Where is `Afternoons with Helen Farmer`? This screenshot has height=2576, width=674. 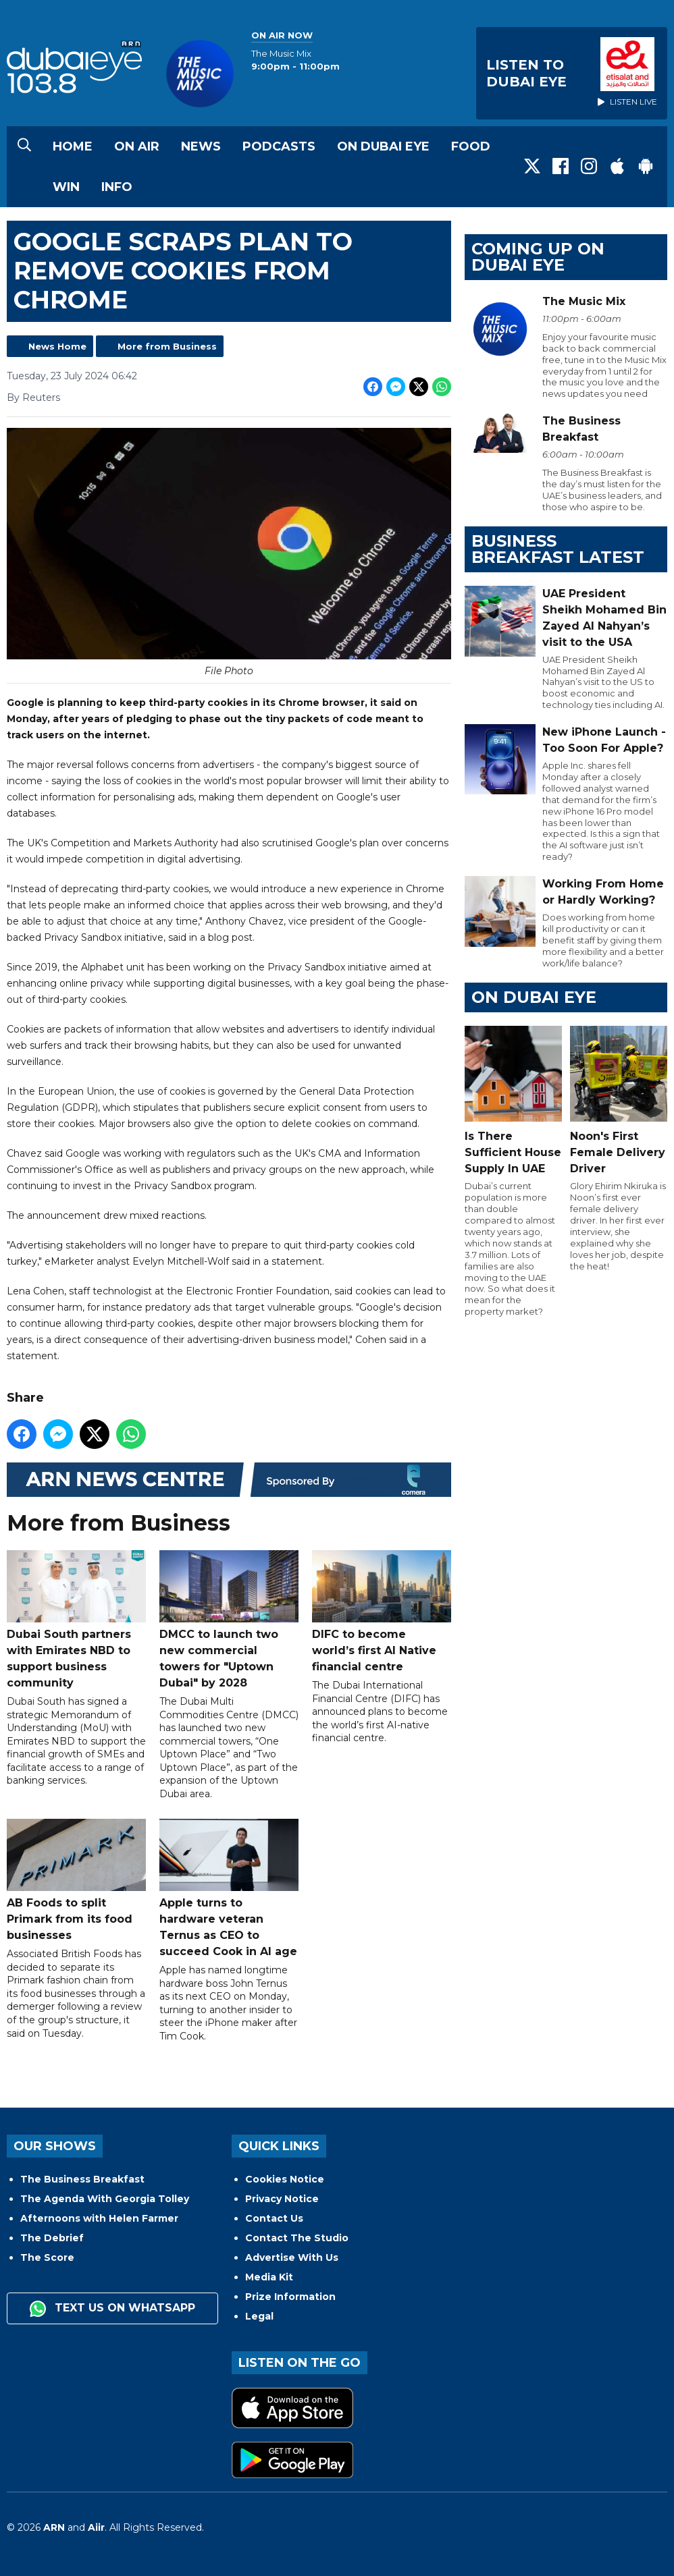 Afternoons with Helen Farmer is located at coordinates (99, 2218).